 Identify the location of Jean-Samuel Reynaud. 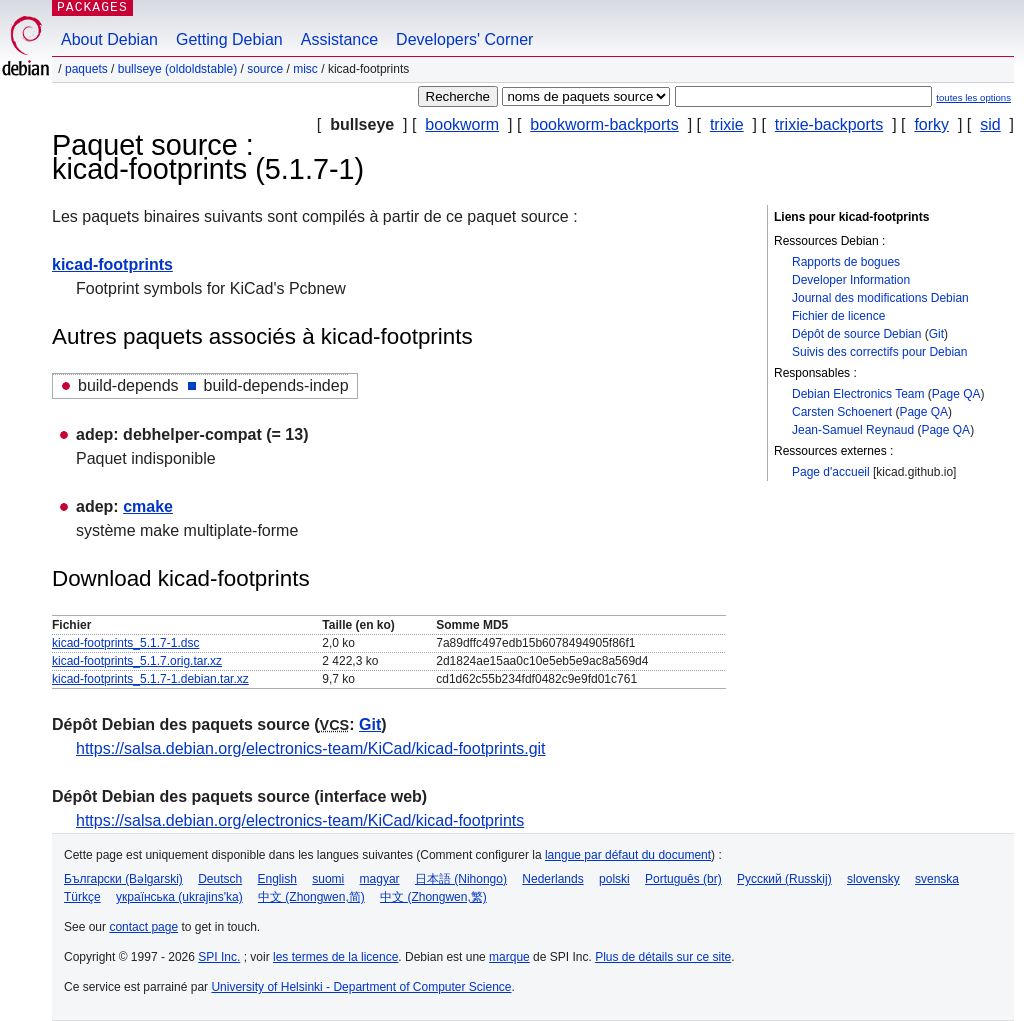
(853, 430).